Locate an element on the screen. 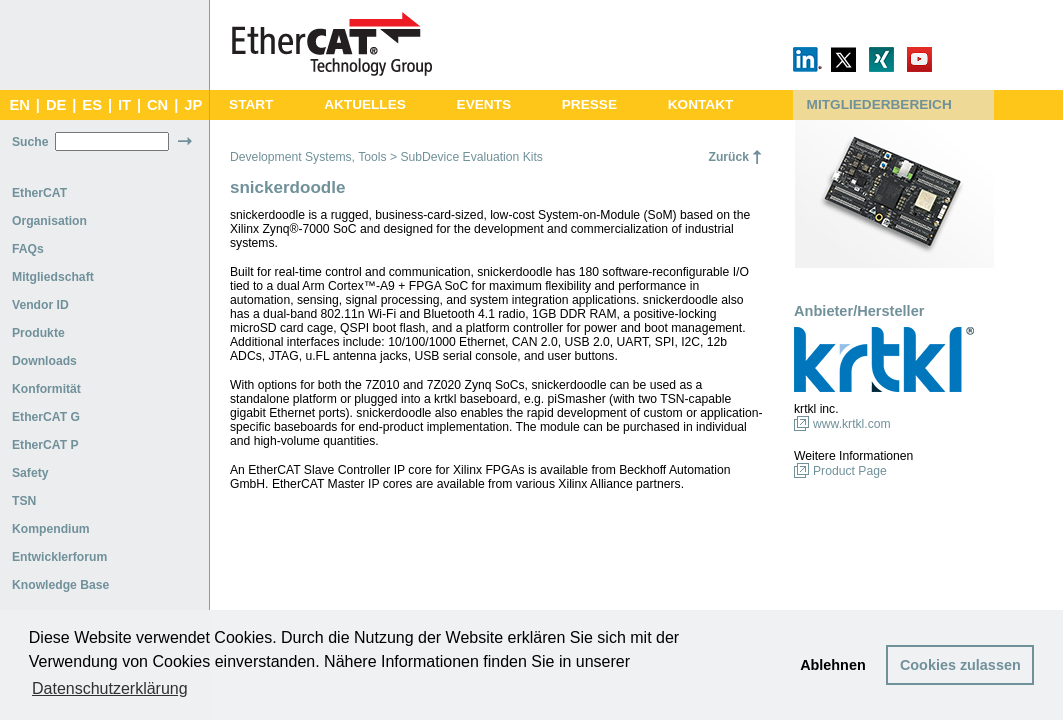  KONTAKT is located at coordinates (701, 104).